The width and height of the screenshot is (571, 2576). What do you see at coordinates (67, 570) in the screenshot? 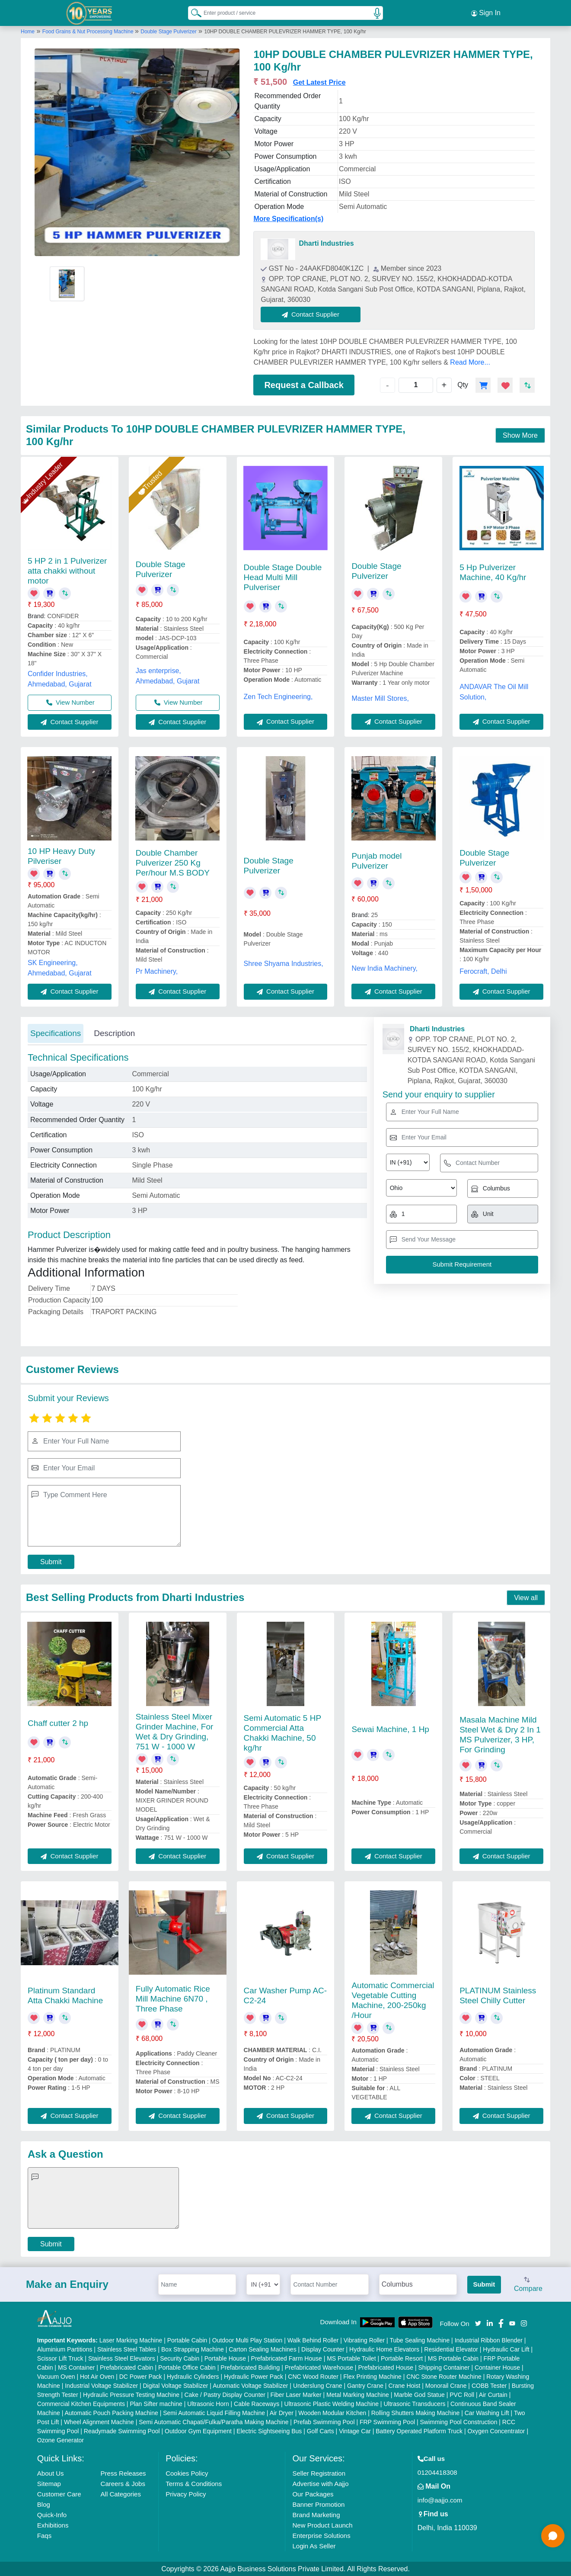
I see `5 HP 2 in 1 Pulverizer atta chakki without motor` at bounding box center [67, 570].